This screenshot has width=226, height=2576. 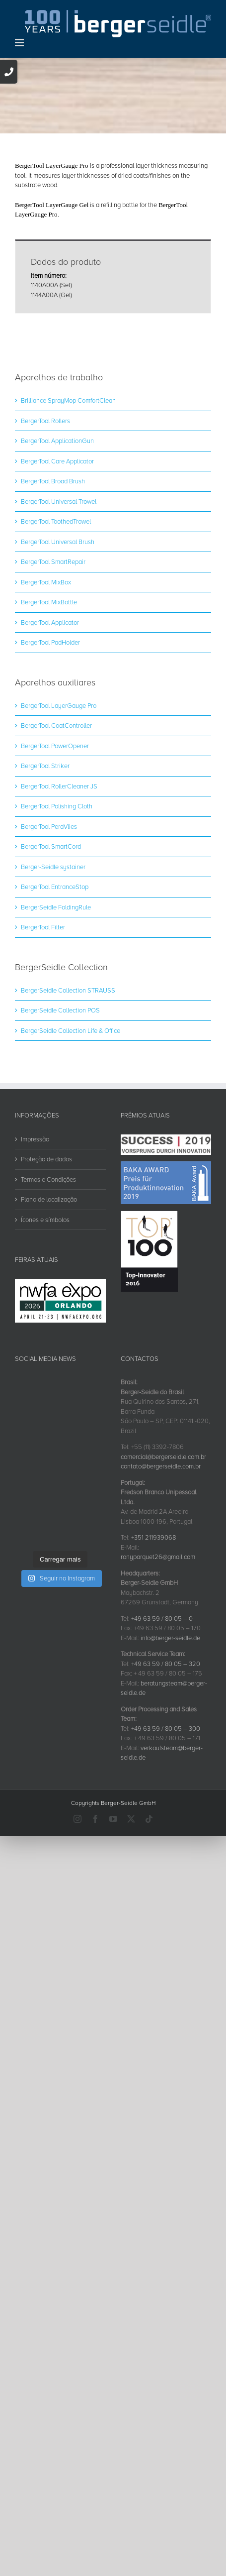 I want to click on Impressão, so click(x=35, y=1245).